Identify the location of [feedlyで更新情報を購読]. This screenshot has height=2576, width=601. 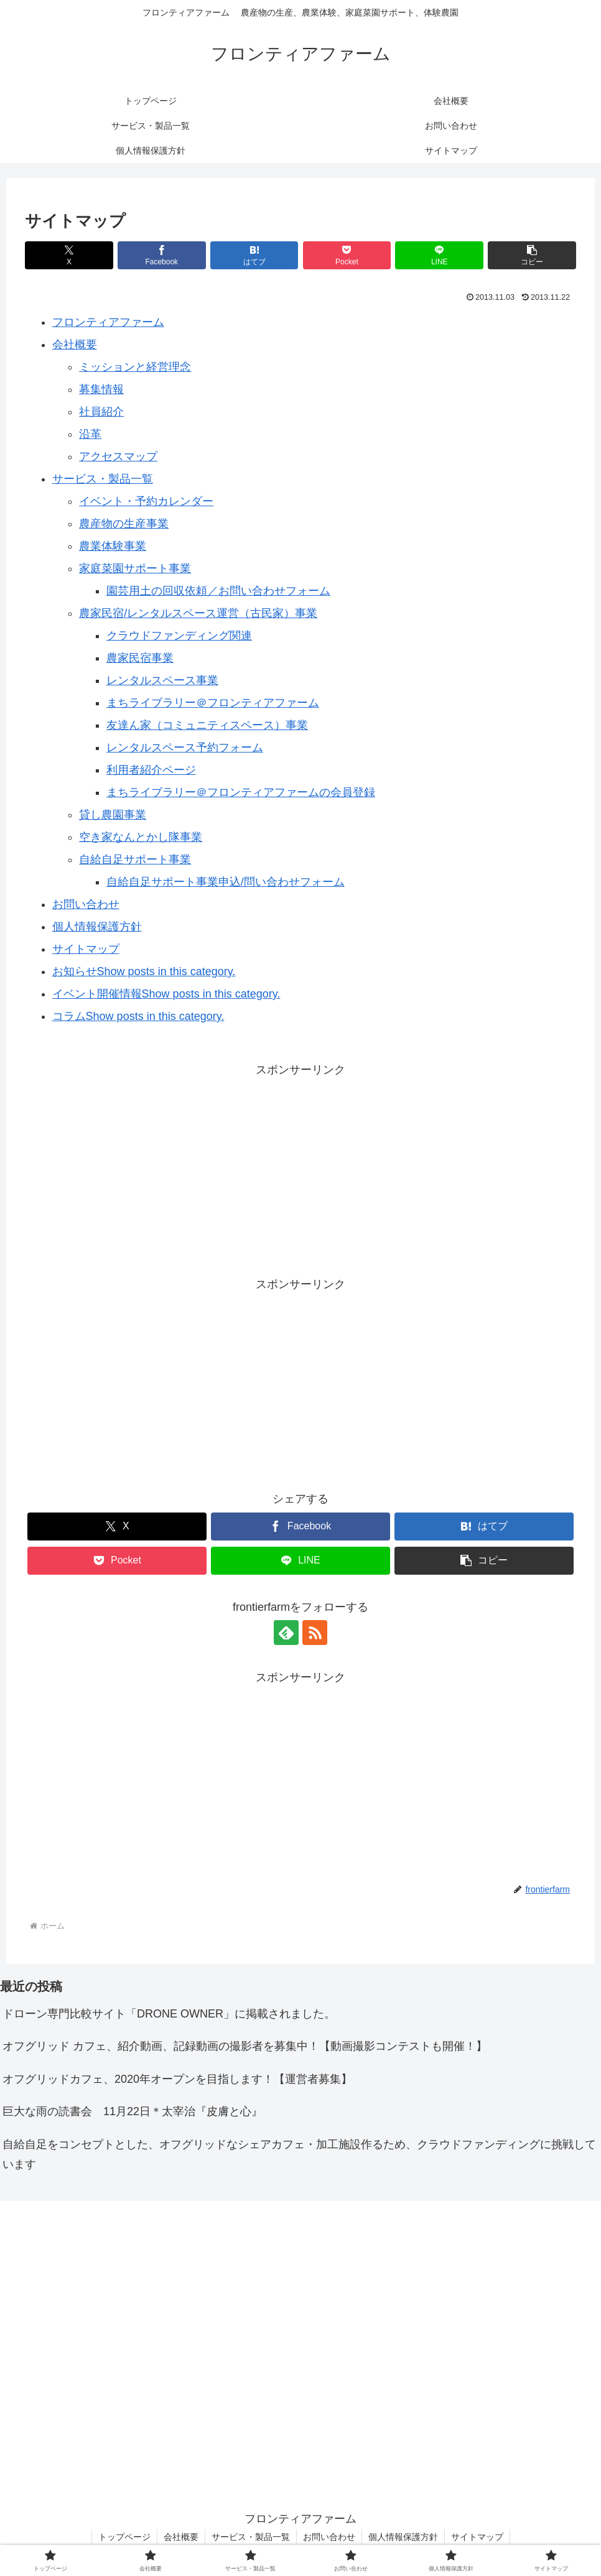
(286, 1632).